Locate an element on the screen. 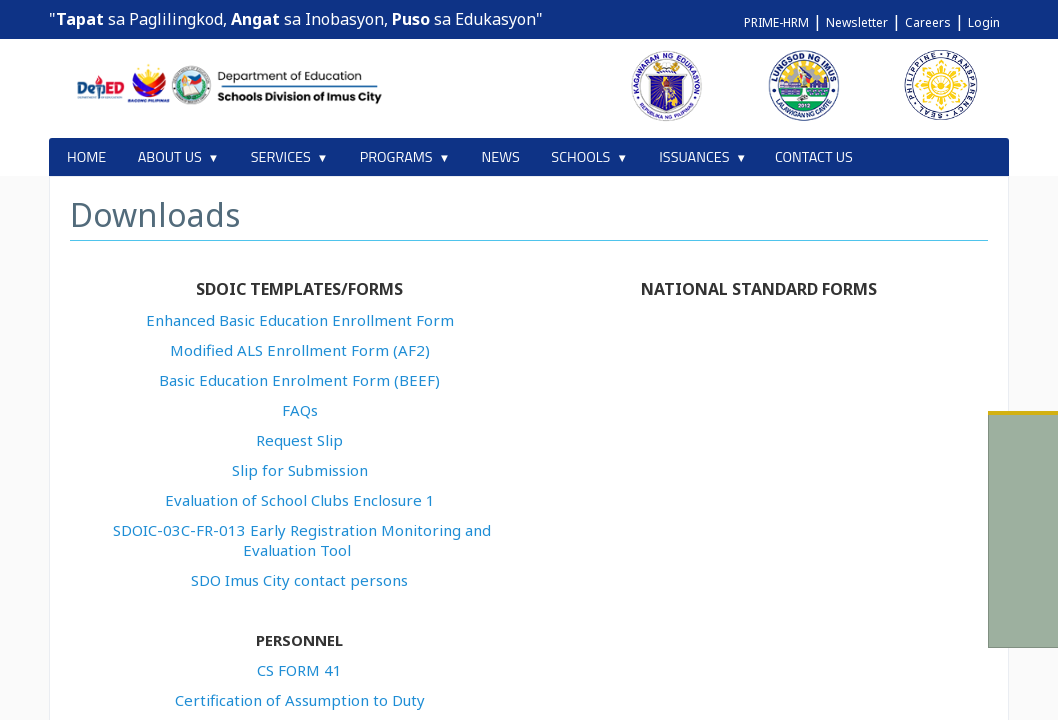 The image size is (1058, 720). FAQs is located at coordinates (300, 410).